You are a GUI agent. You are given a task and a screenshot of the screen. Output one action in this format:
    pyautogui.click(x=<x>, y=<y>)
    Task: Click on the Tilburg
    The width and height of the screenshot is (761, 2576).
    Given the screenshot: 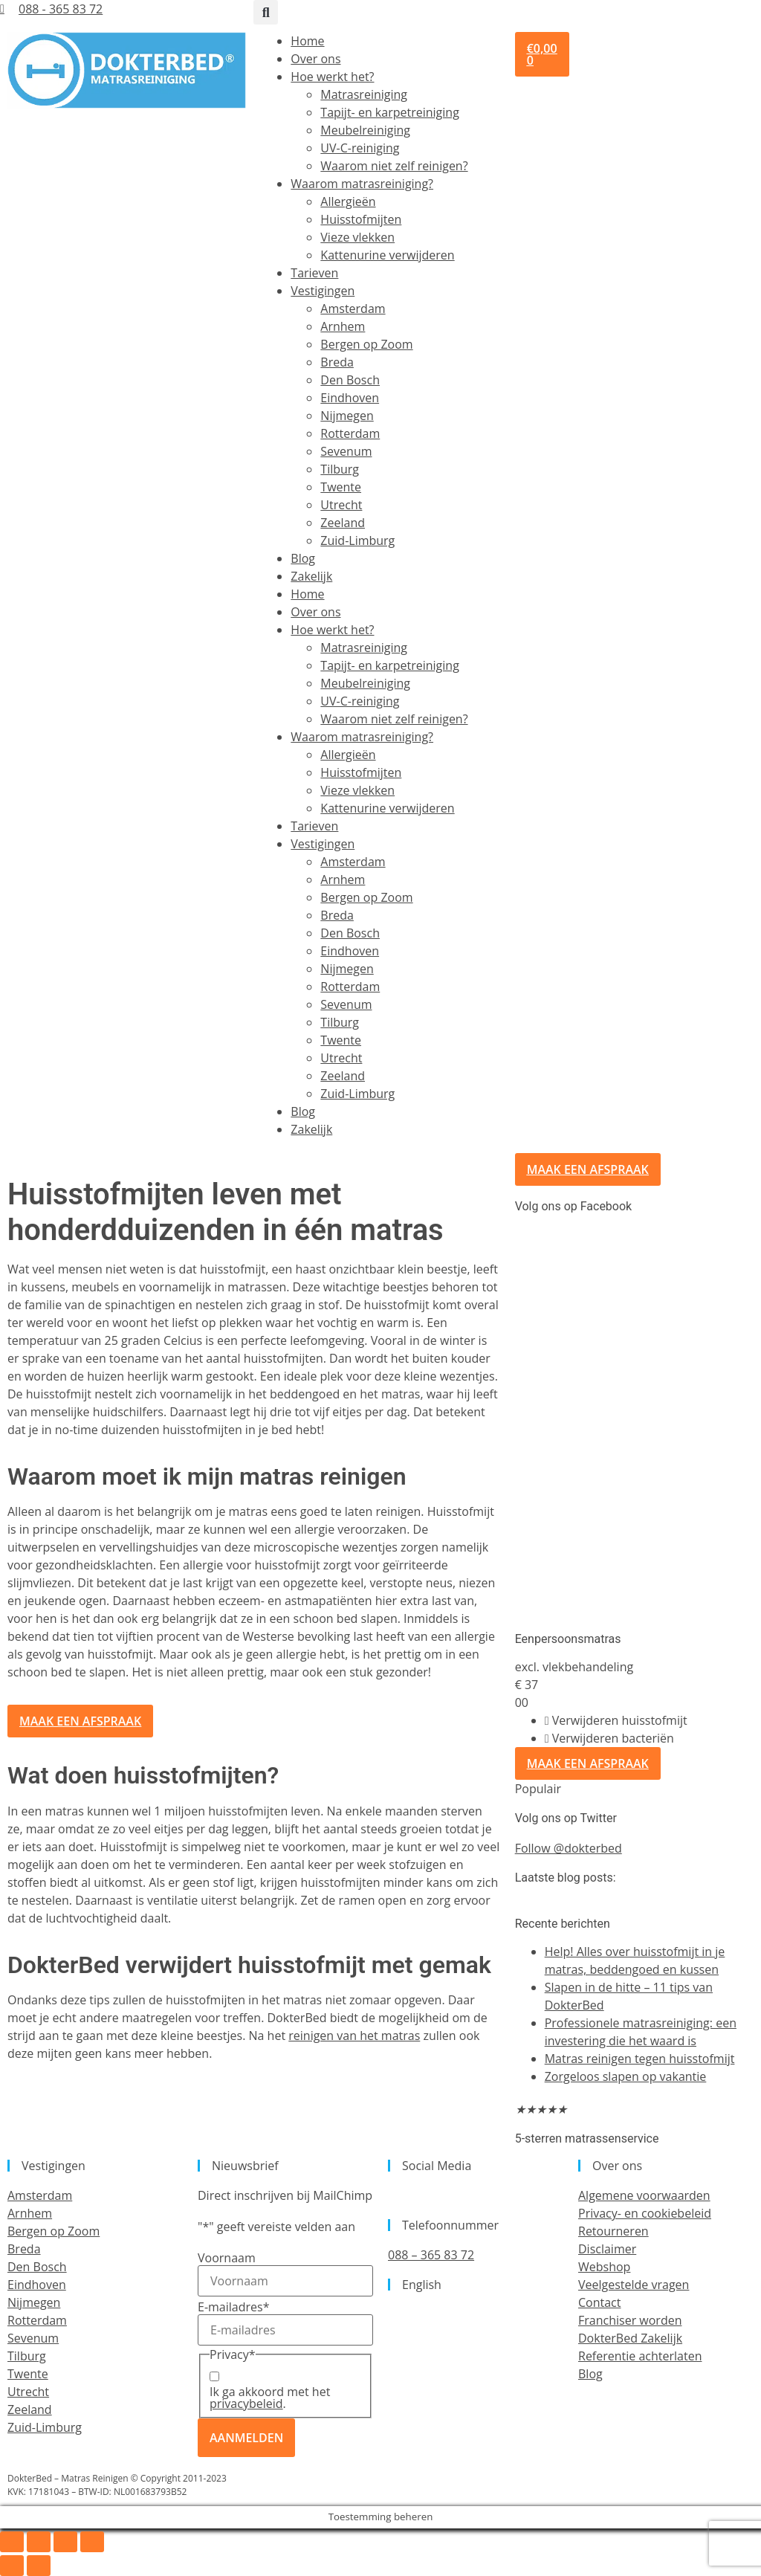 What is the action you would take?
    pyautogui.click(x=339, y=469)
    